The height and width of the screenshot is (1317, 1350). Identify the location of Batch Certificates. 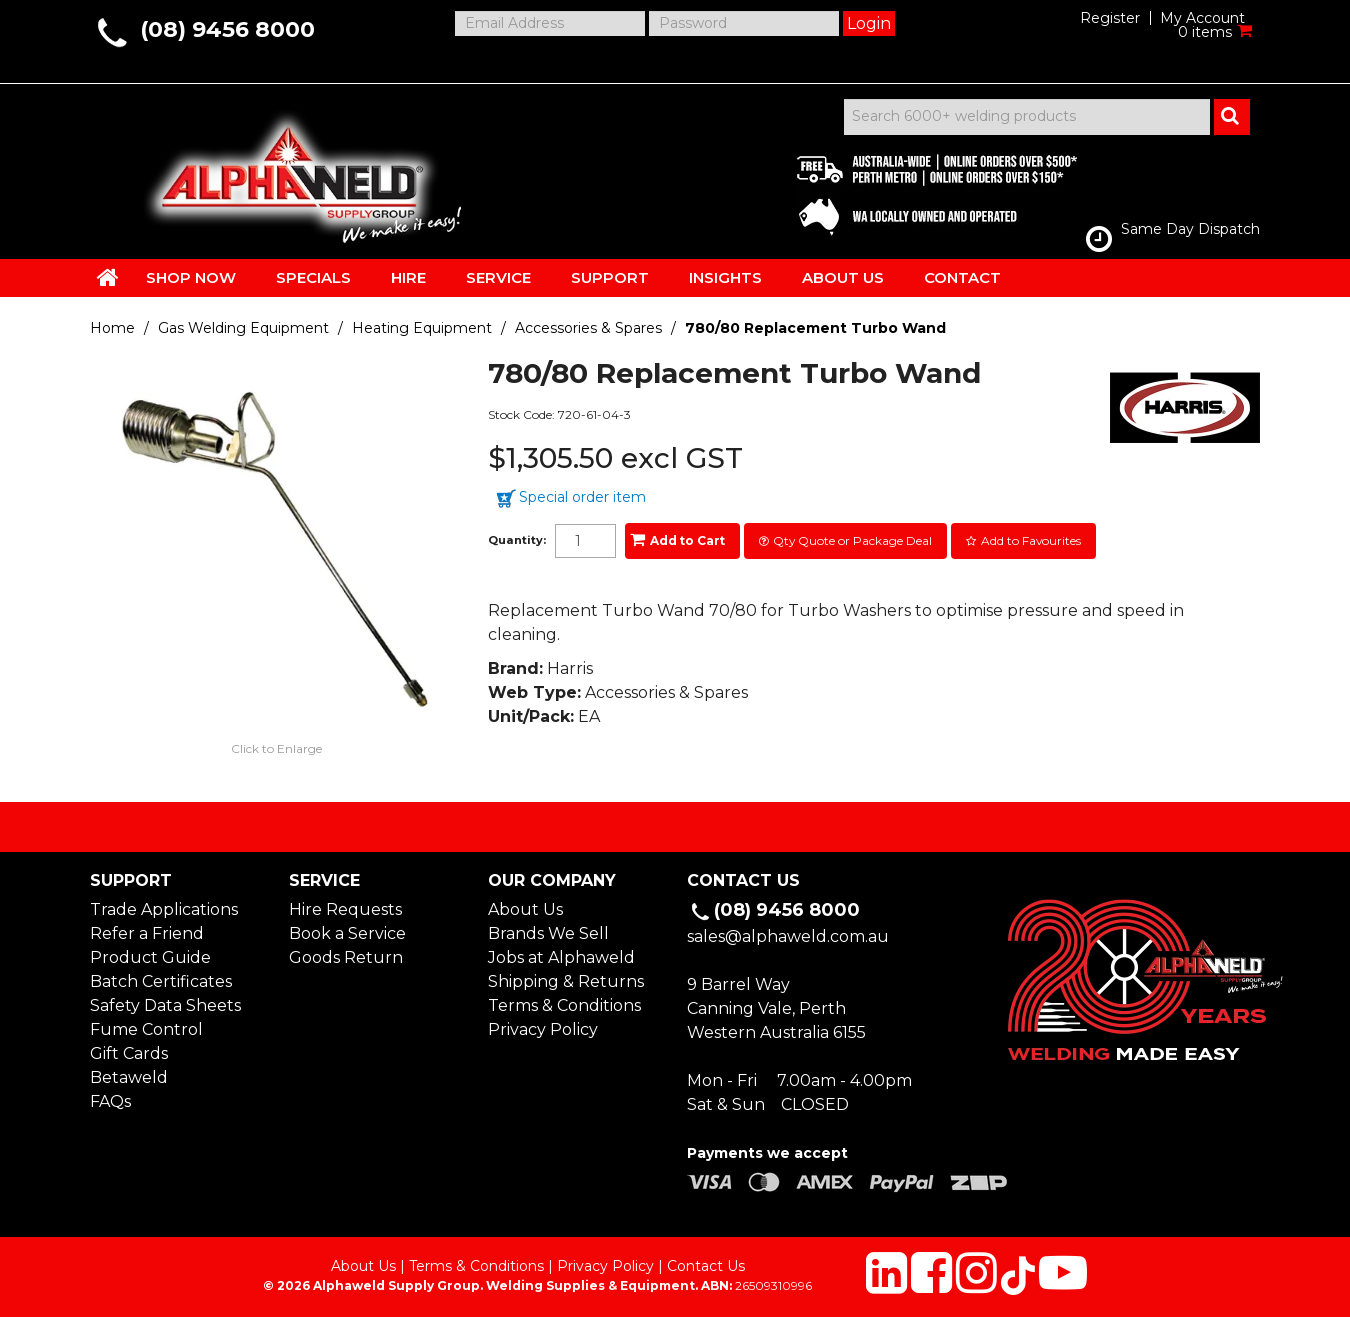
(161, 981).